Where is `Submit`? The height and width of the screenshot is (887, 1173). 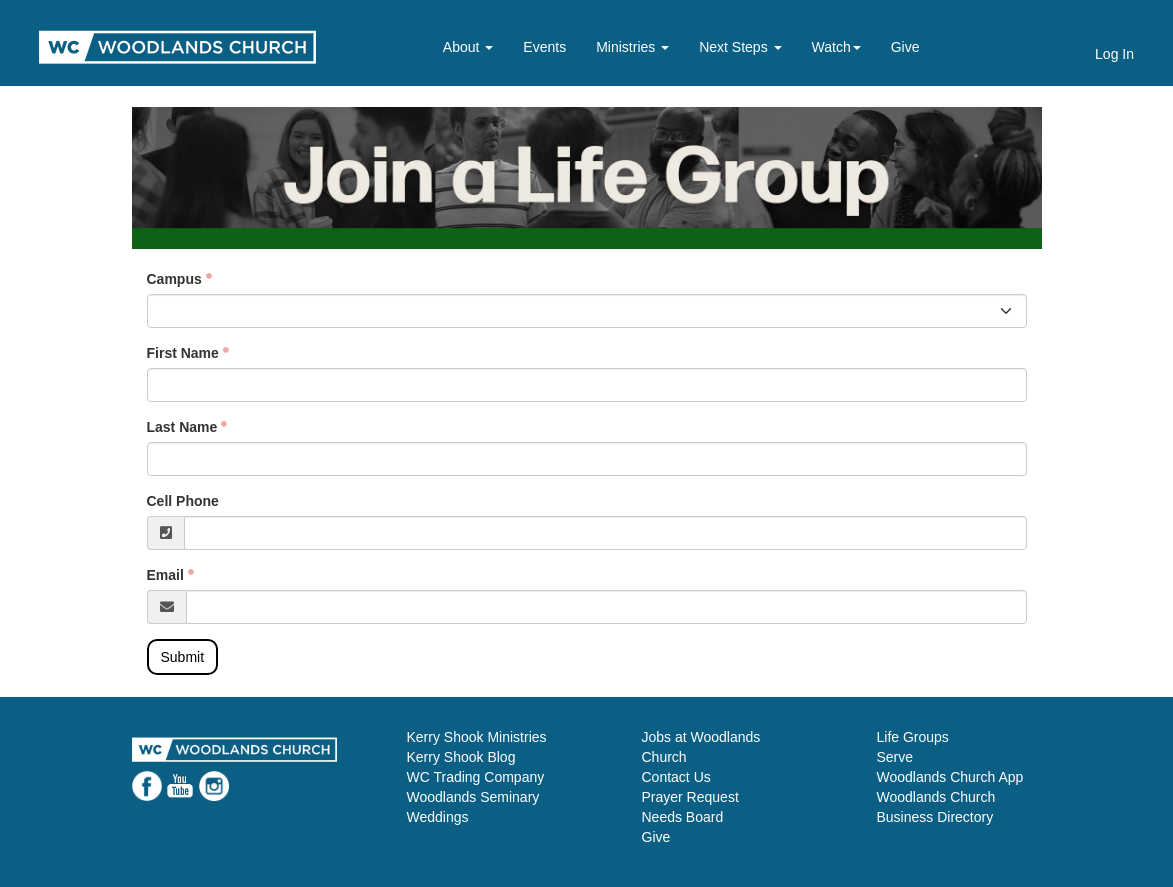 Submit is located at coordinates (183, 657).